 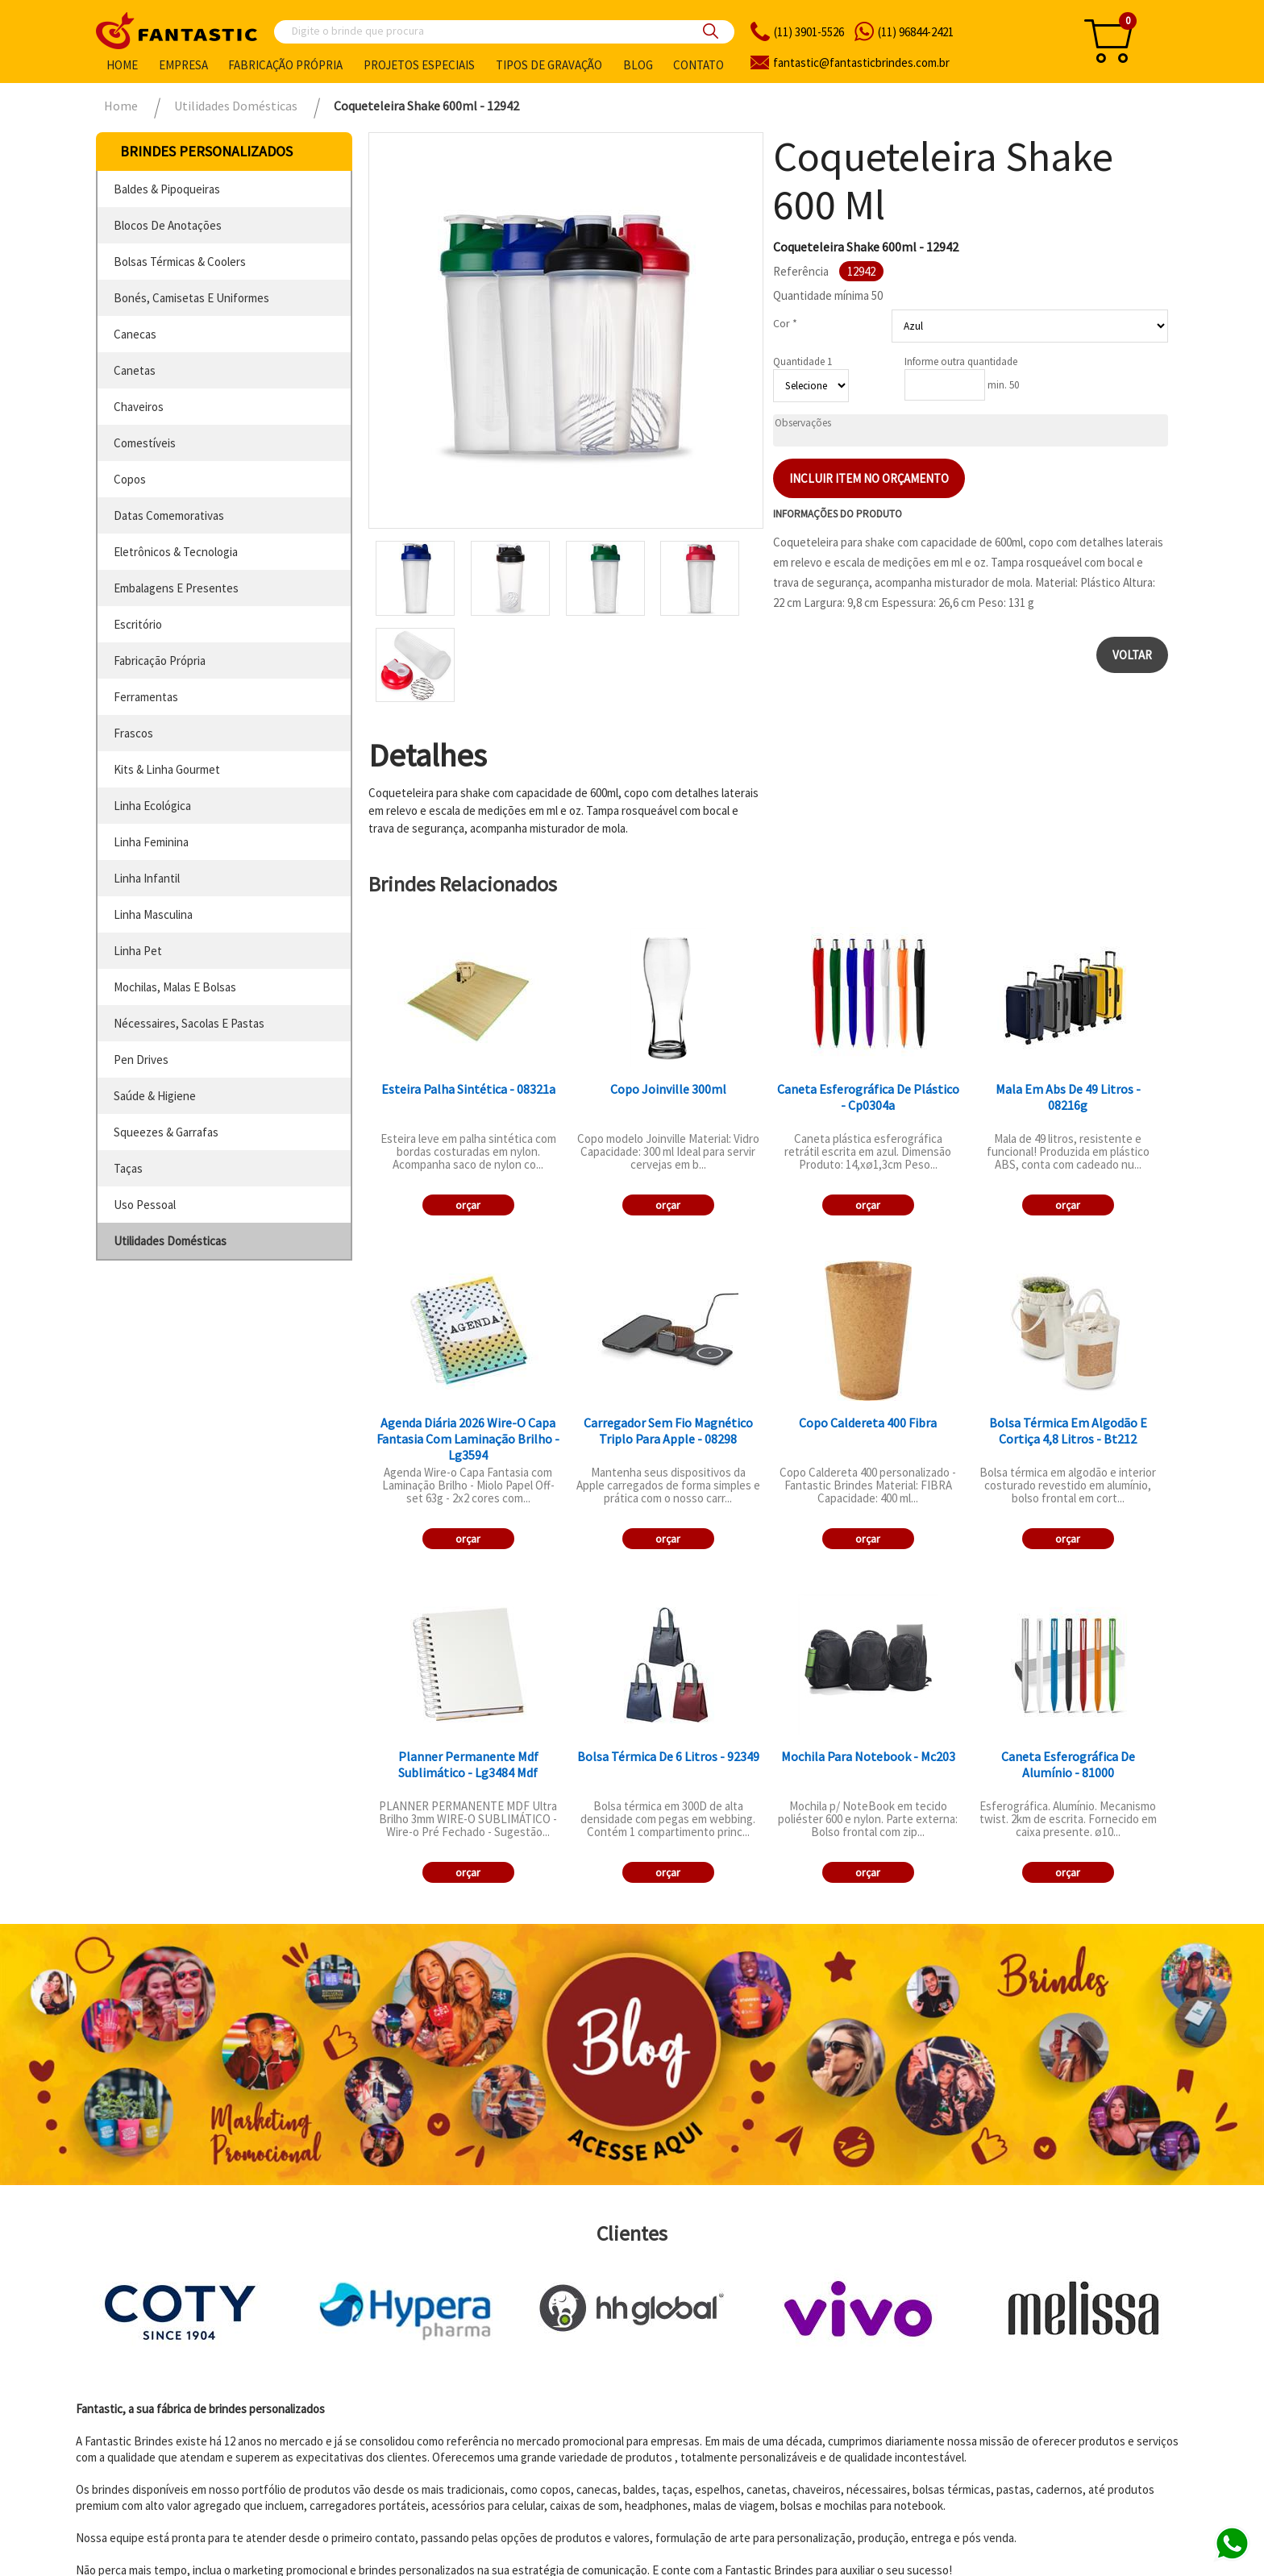 What do you see at coordinates (135, 334) in the screenshot?
I see `canecas` at bounding box center [135, 334].